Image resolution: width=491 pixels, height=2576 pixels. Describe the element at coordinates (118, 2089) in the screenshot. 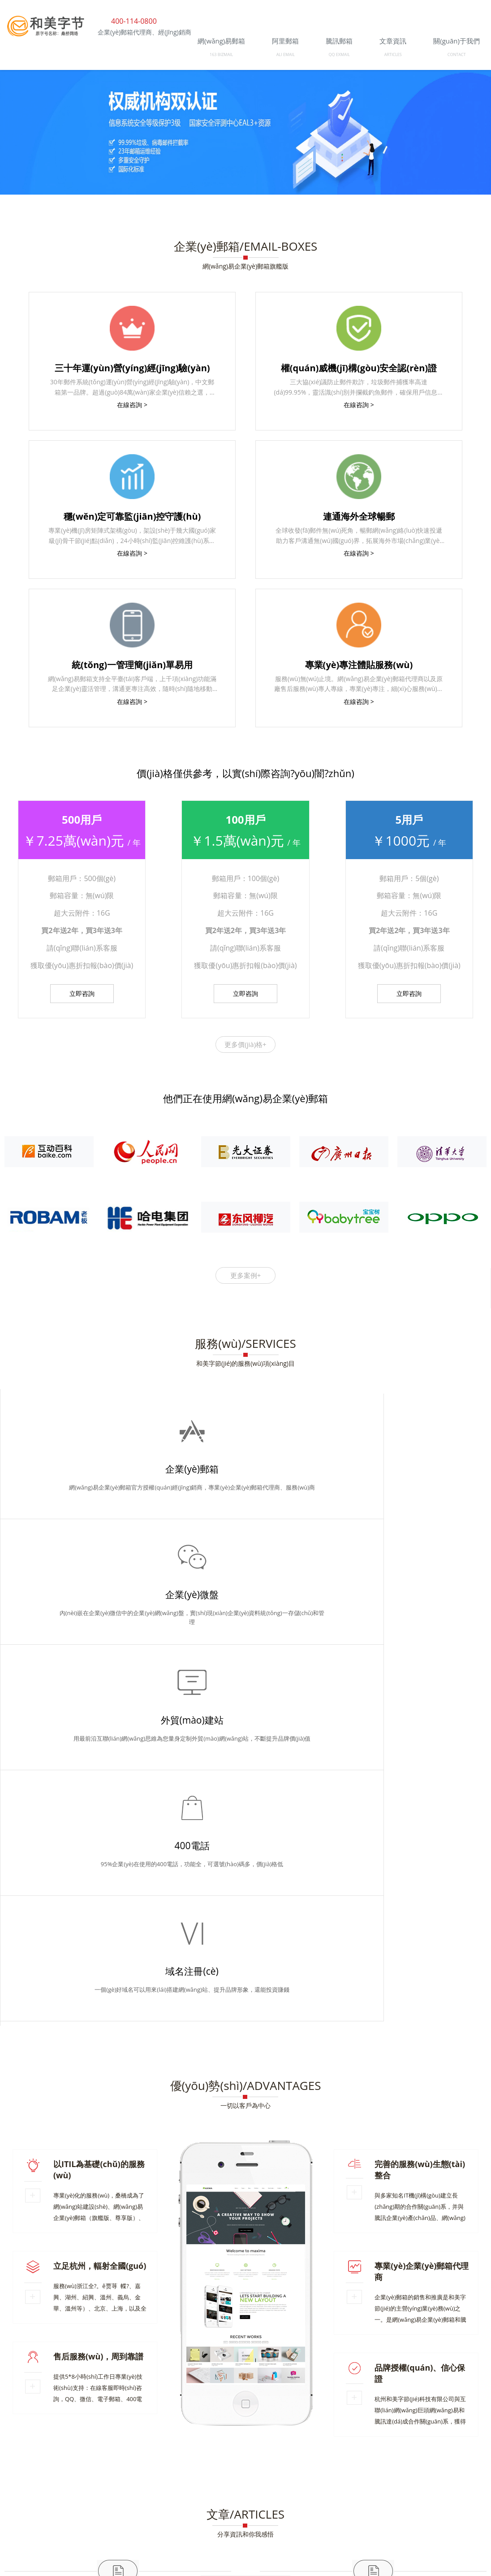

I see `企微郵箱` at that location.